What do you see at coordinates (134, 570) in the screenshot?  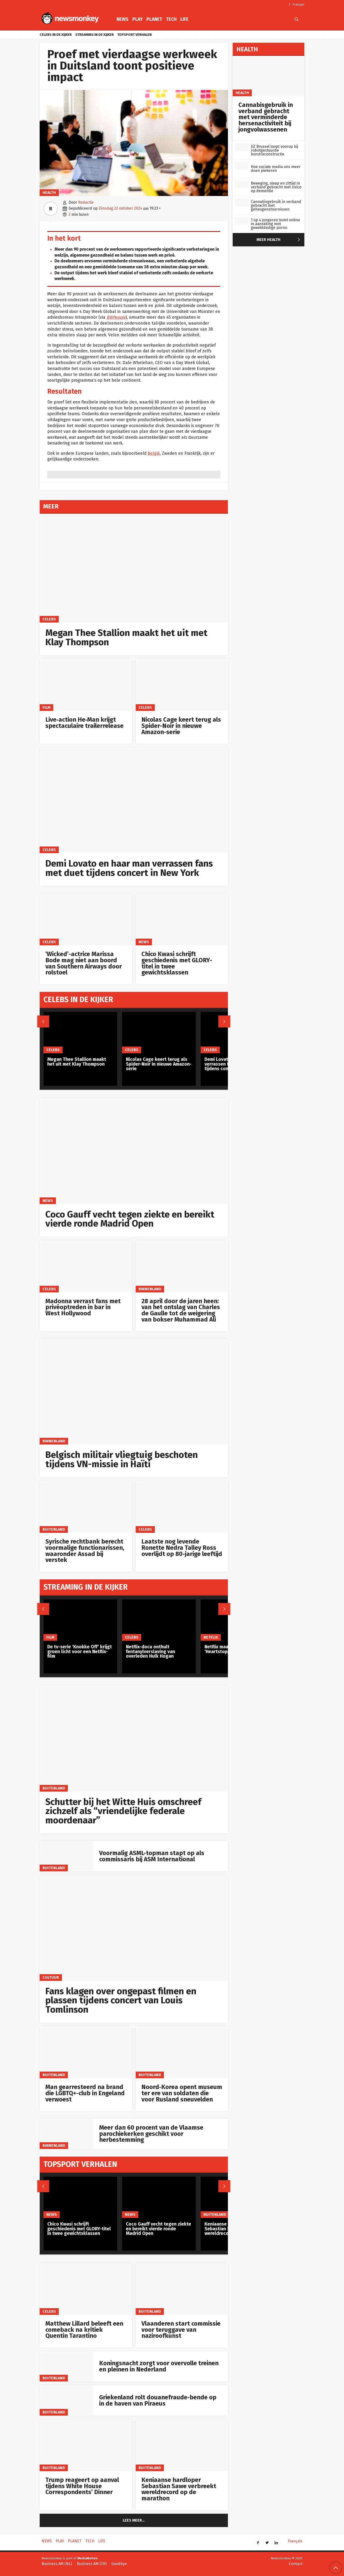 I see `[Megan Thee Stallion maakt het uit met Klay Thompson]` at bounding box center [134, 570].